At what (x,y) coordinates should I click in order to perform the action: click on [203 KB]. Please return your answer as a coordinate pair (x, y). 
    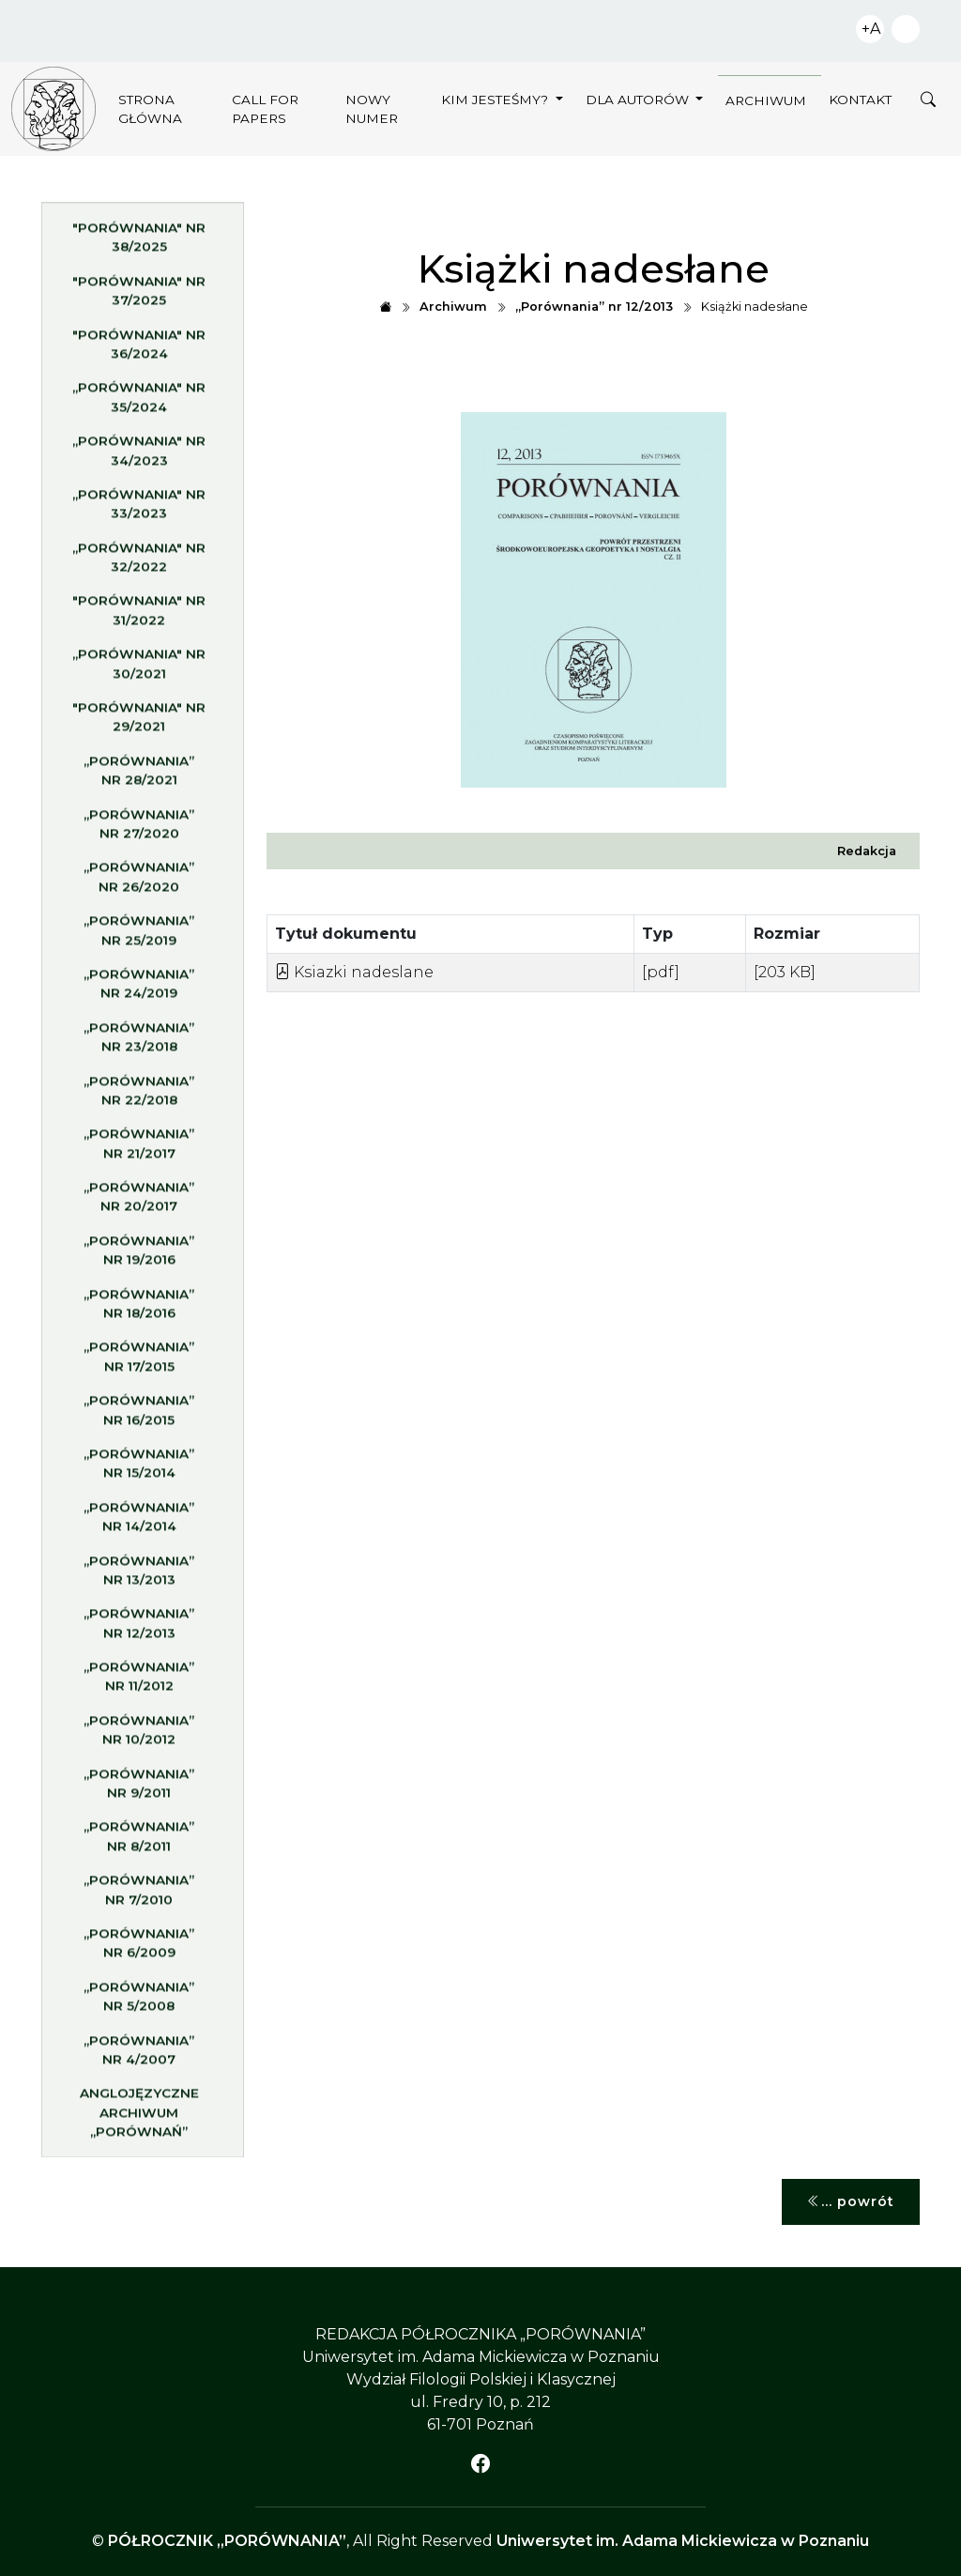
    Looking at the image, I should click on (785, 972).